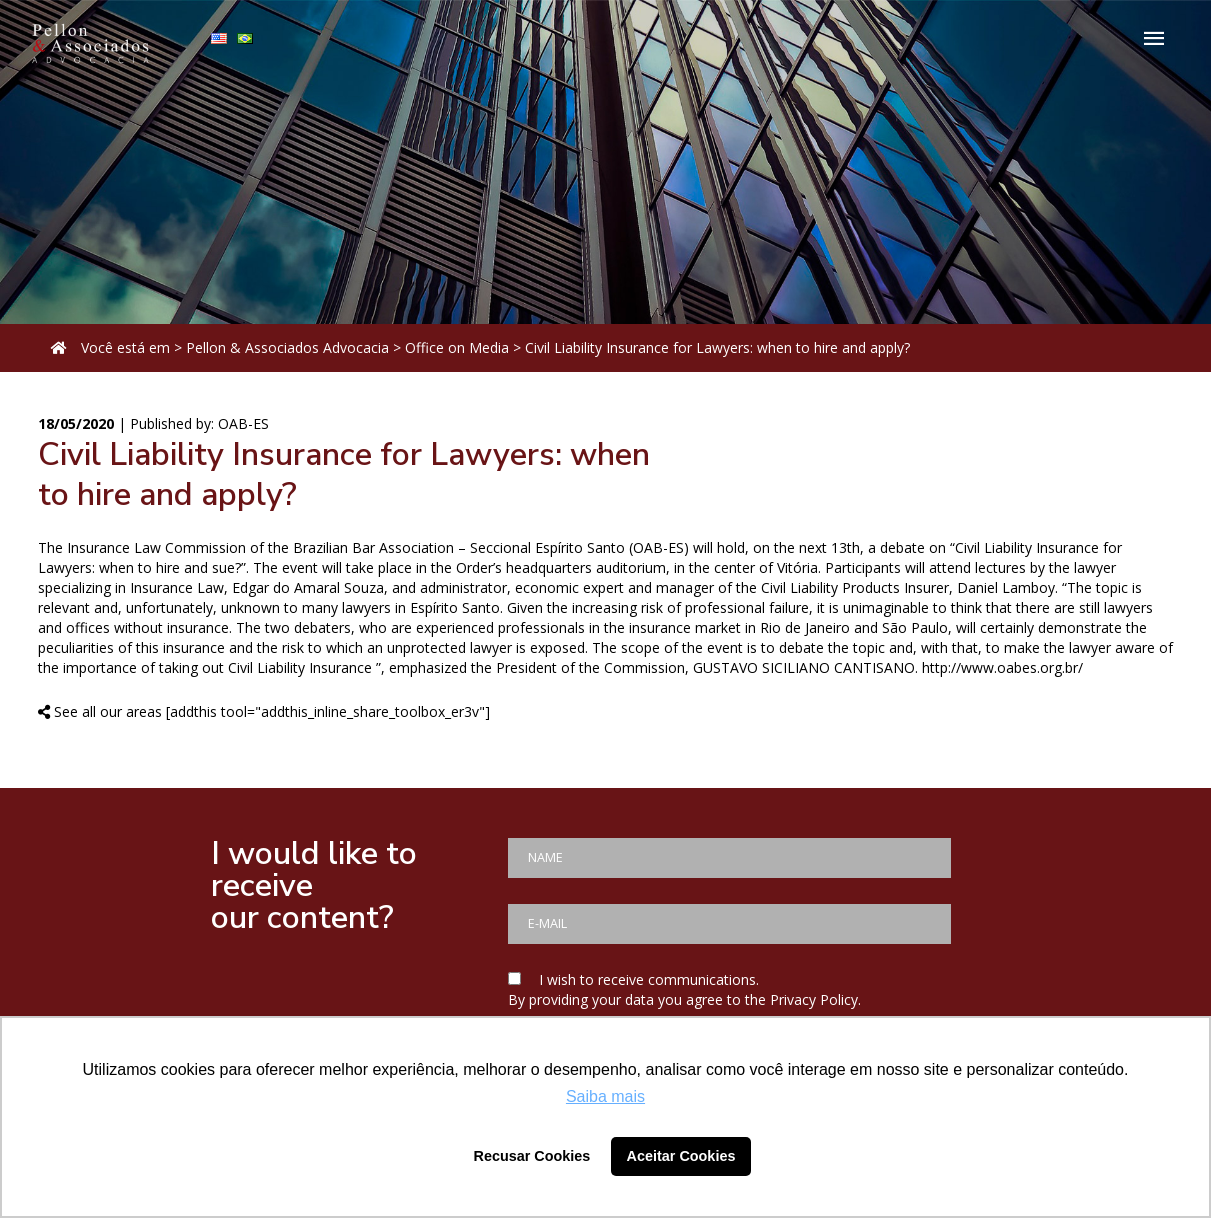 The image size is (1211, 1218). Describe the element at coordinates (457, 347) in the screenshot. I see `Office on Media` at that location.